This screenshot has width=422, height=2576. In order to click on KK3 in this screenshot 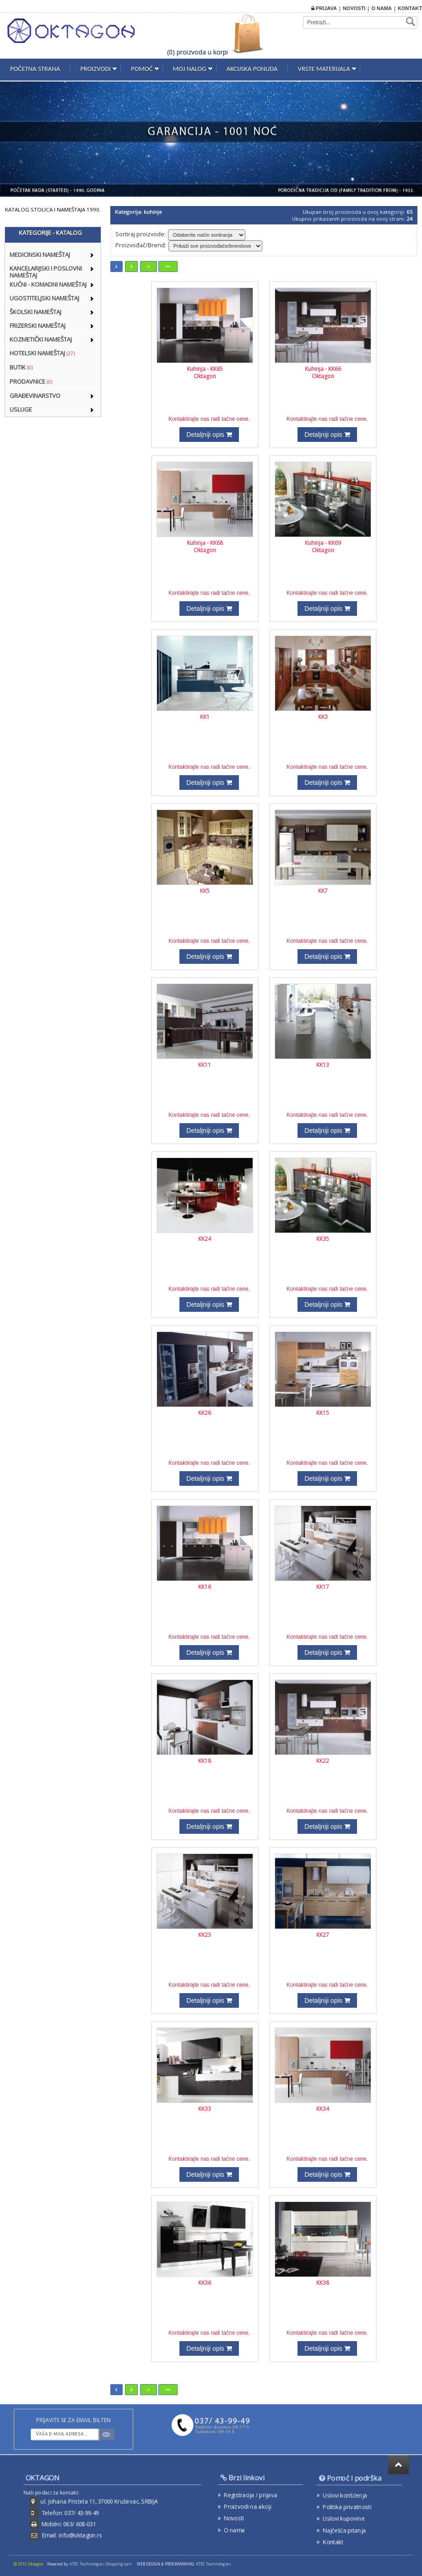, I will do `click(323, 717)`.